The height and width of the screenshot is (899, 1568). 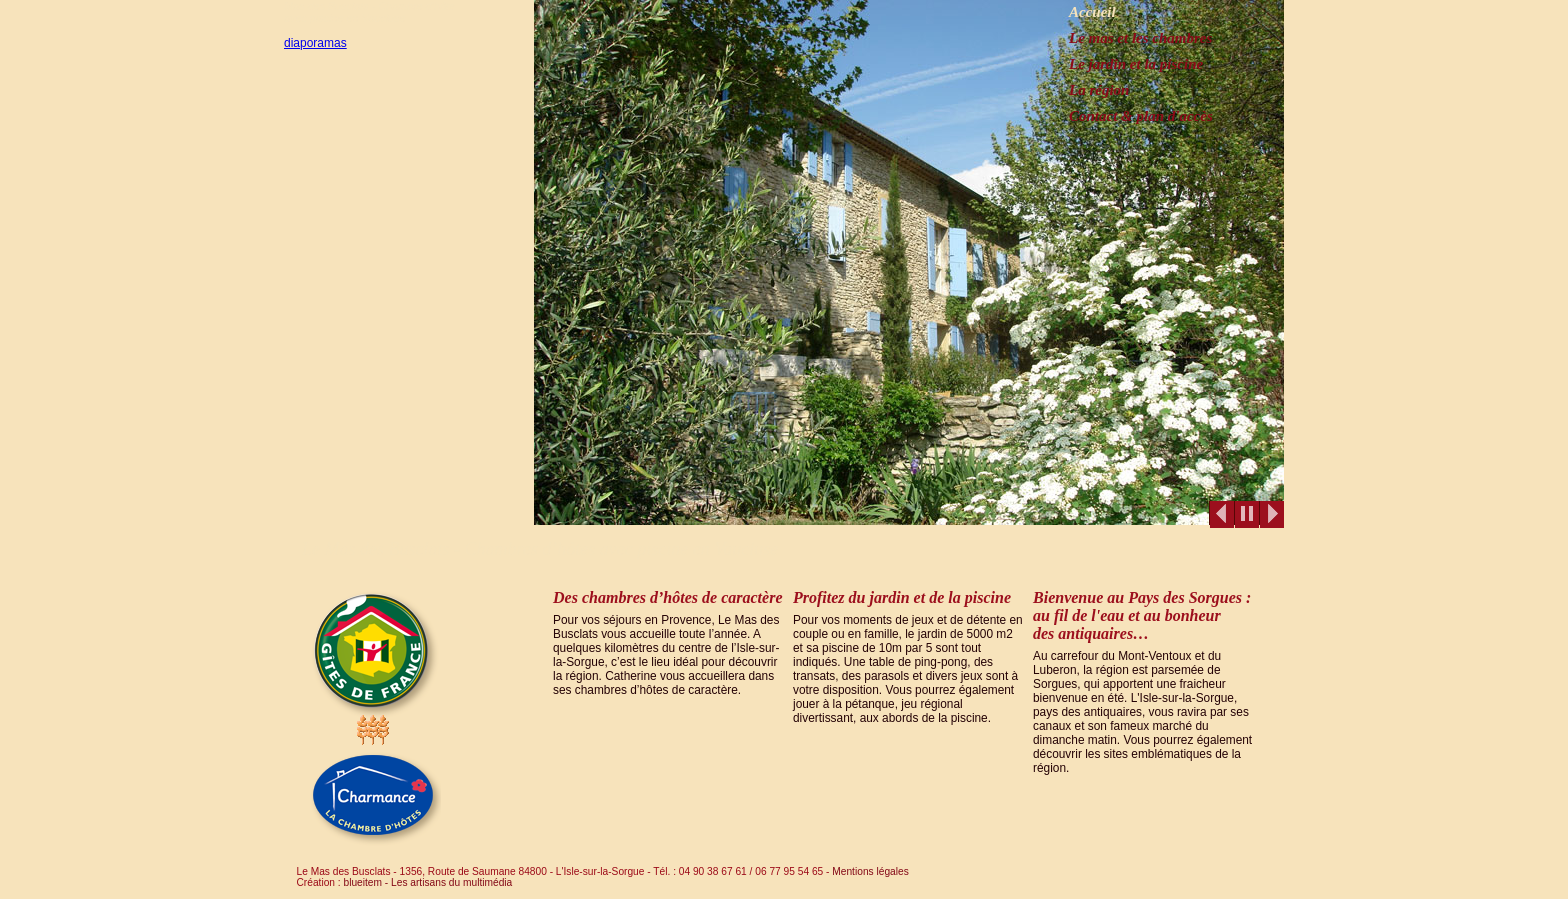 I want to click on diaporamas, so click(x=315, y=43).